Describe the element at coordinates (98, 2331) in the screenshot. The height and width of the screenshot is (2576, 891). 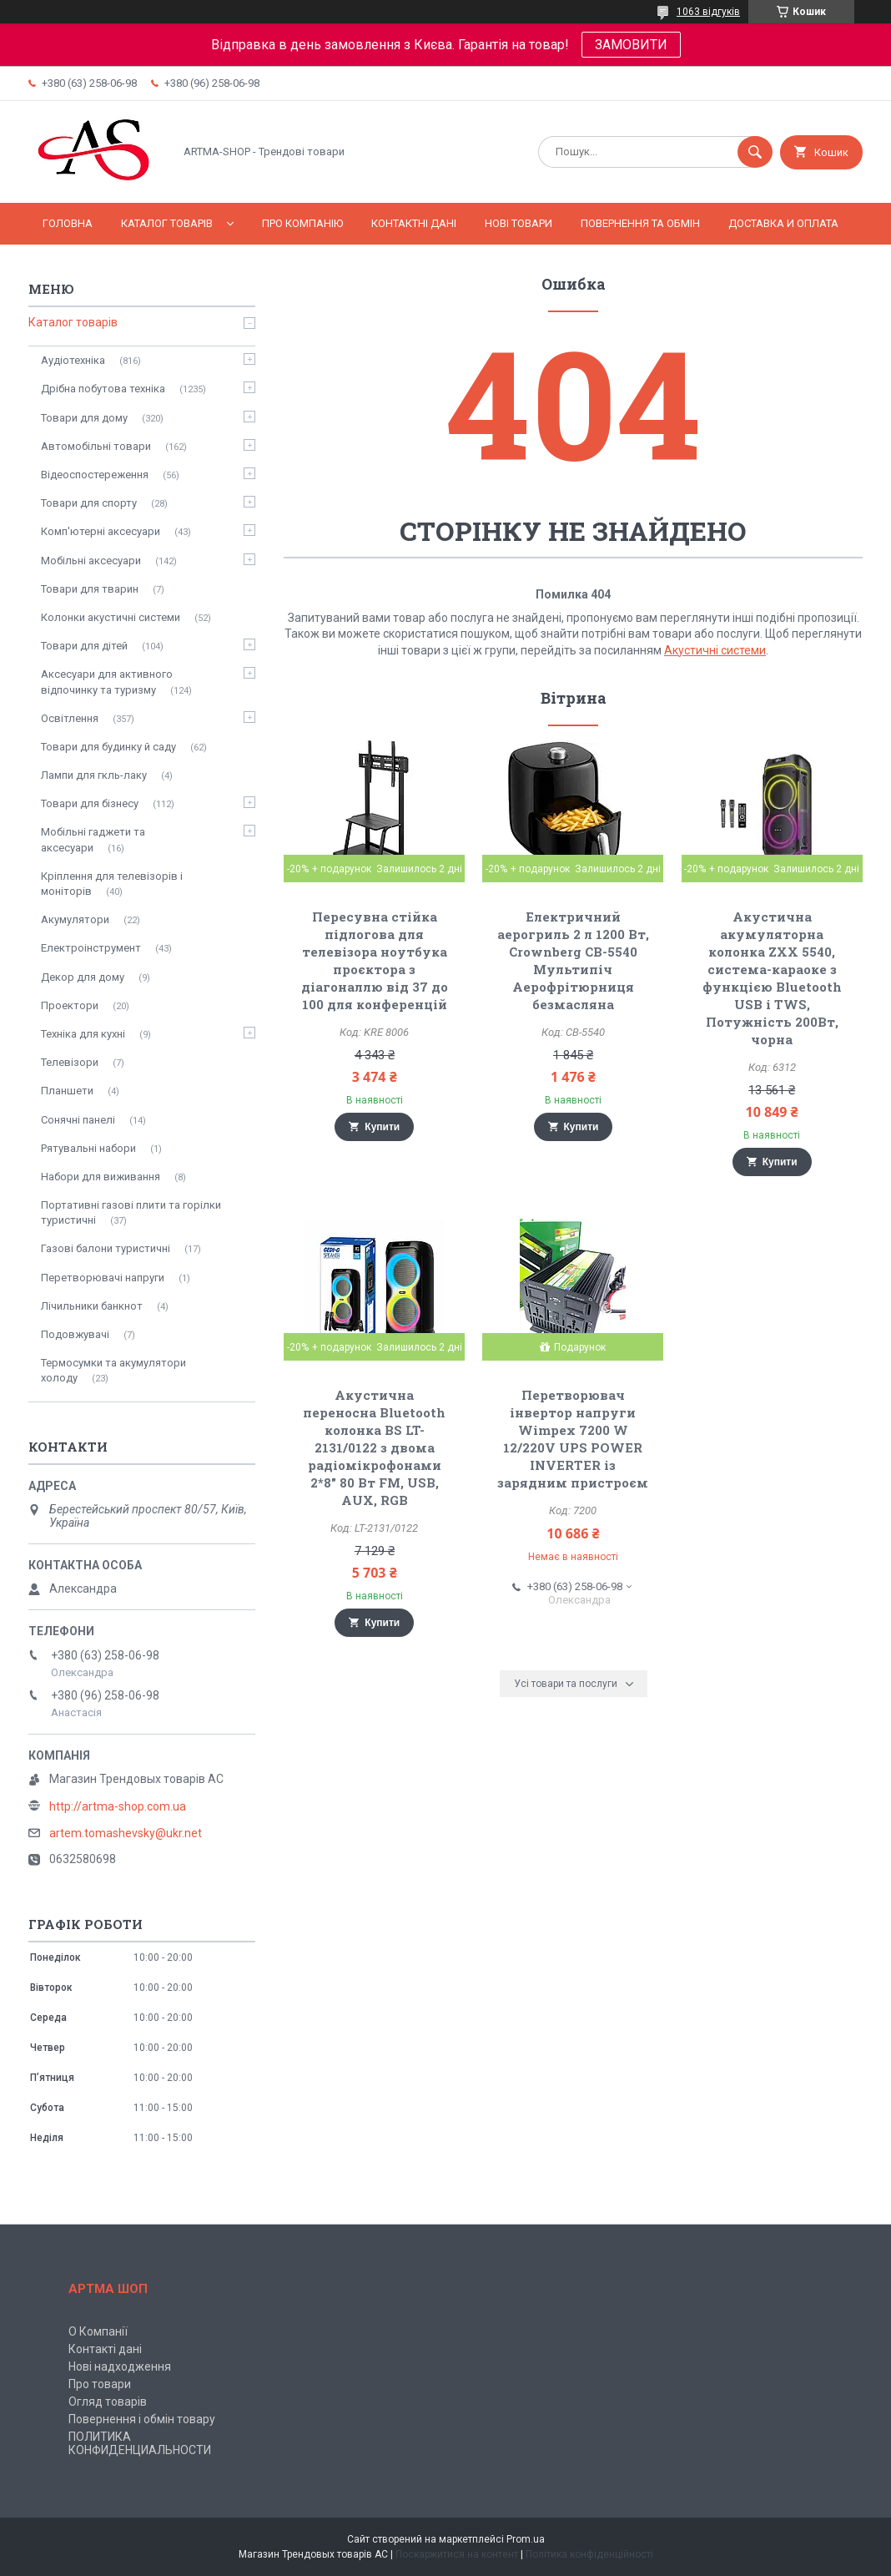
I see `О Компанії` at that location.